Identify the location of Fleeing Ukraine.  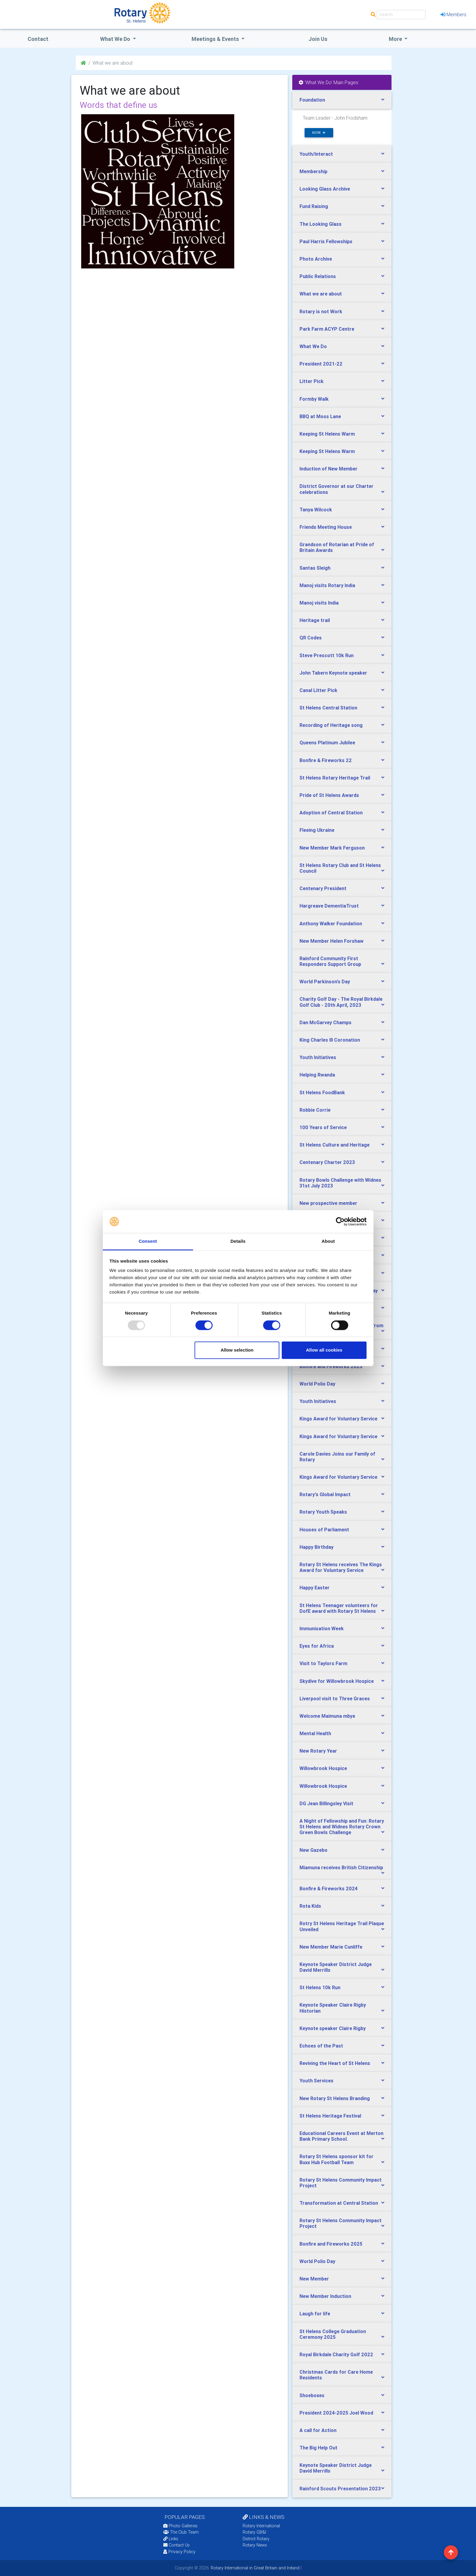
(316, 830).